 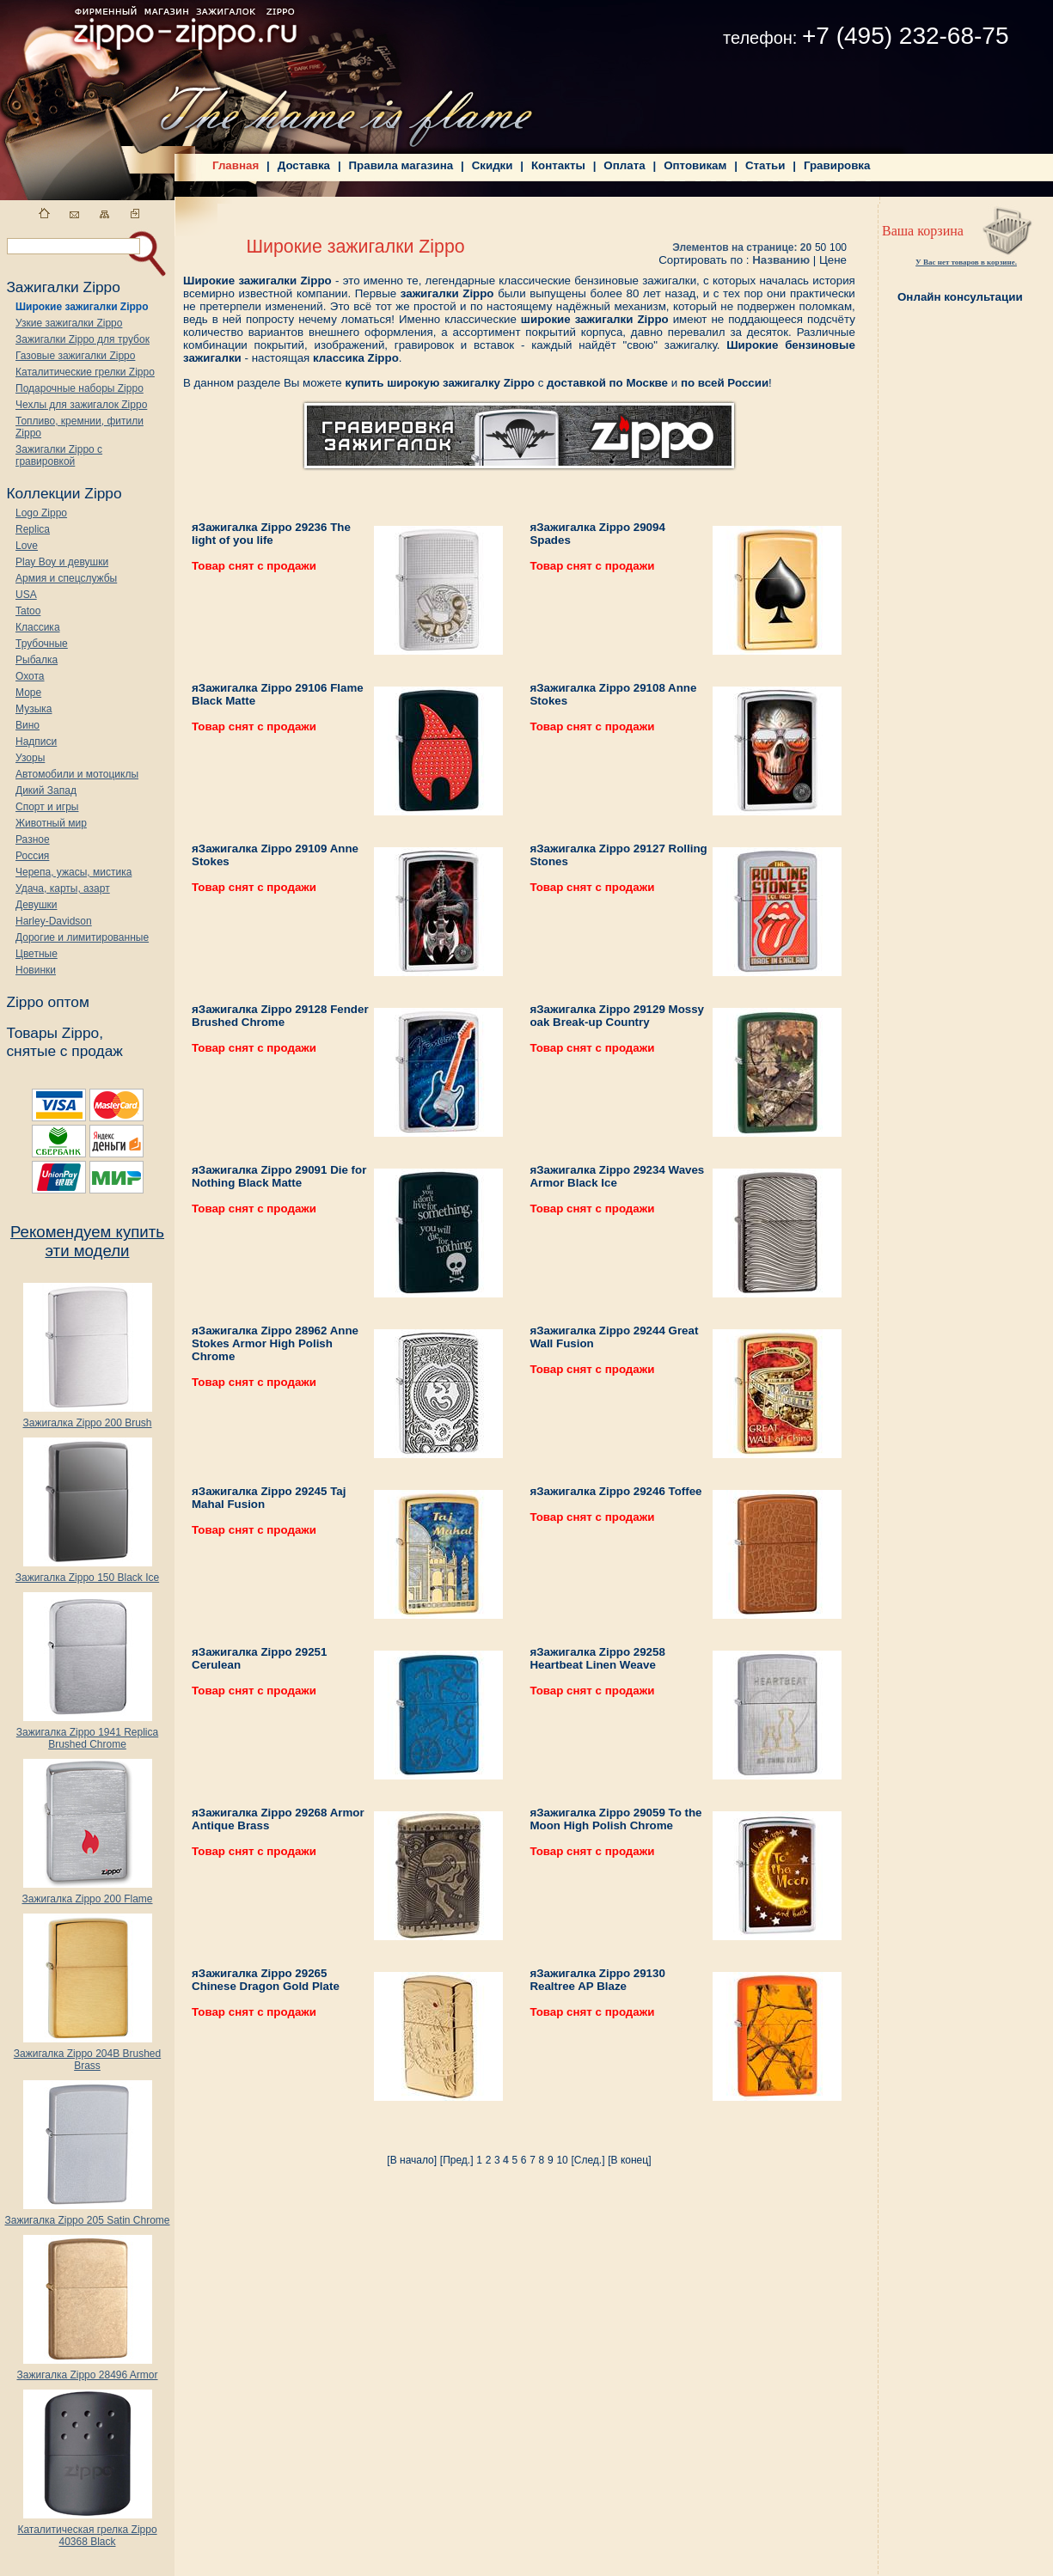 What do you see at coordinates (85, 372) in the screenshot?
I see `Каталитические грелки Zippo` at bounding box center [85, 372].